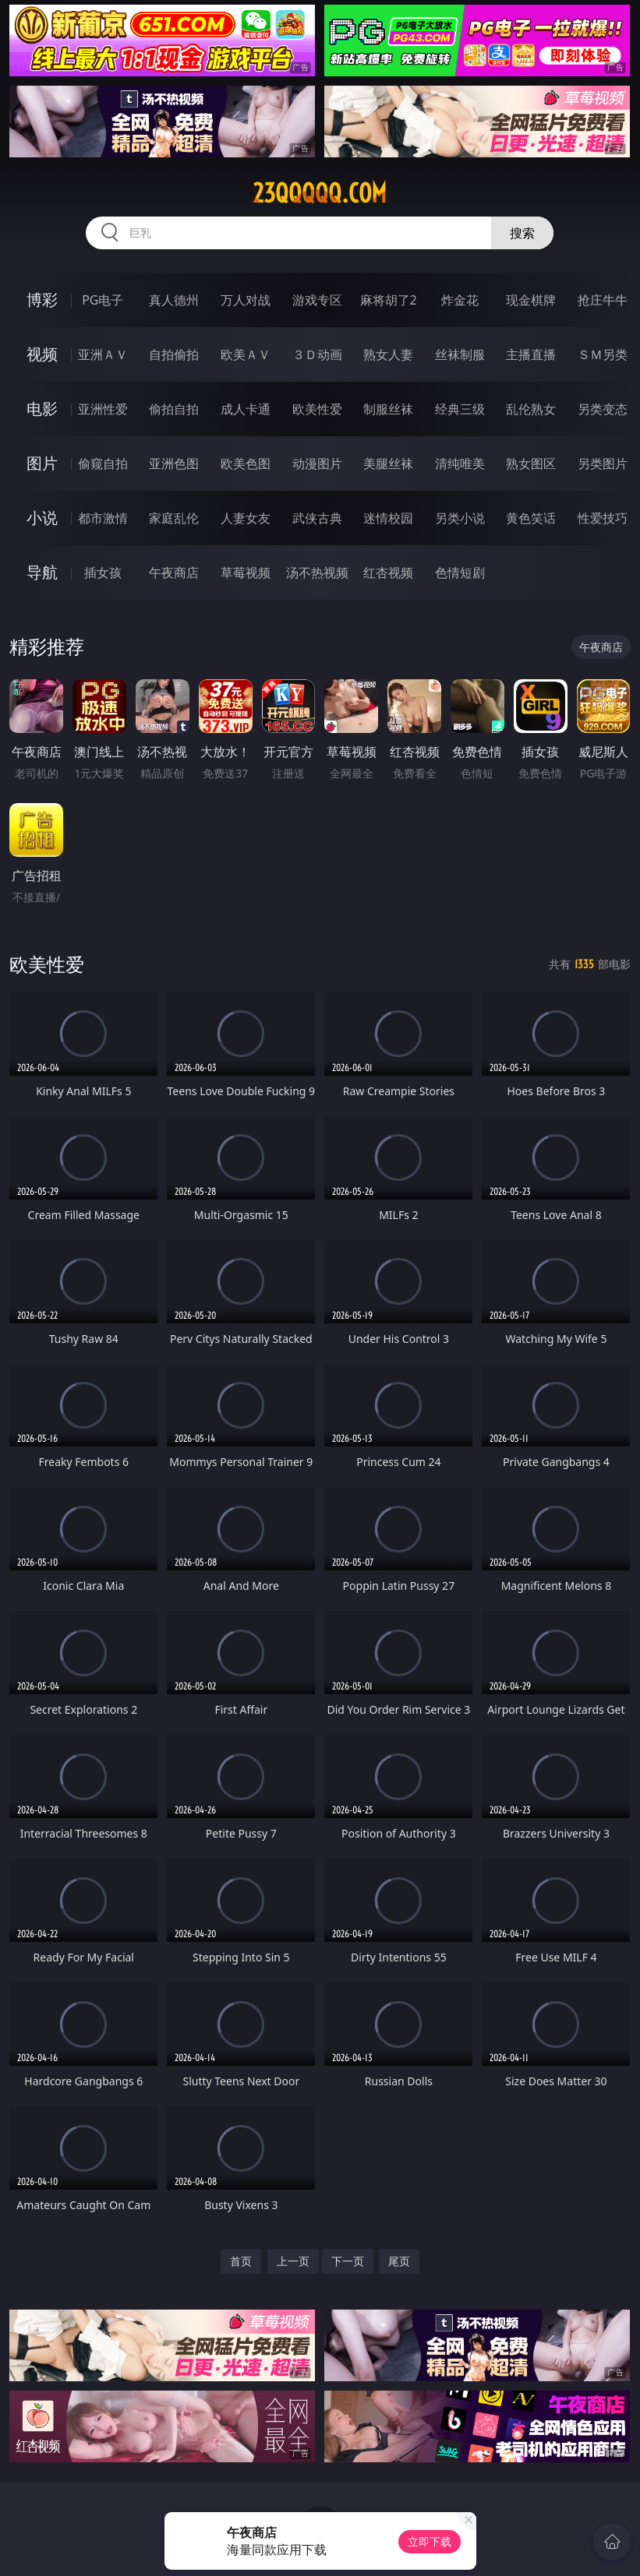 This screenshot has width=640, height=2576. I want to click on 搜索, so click(522, 232).